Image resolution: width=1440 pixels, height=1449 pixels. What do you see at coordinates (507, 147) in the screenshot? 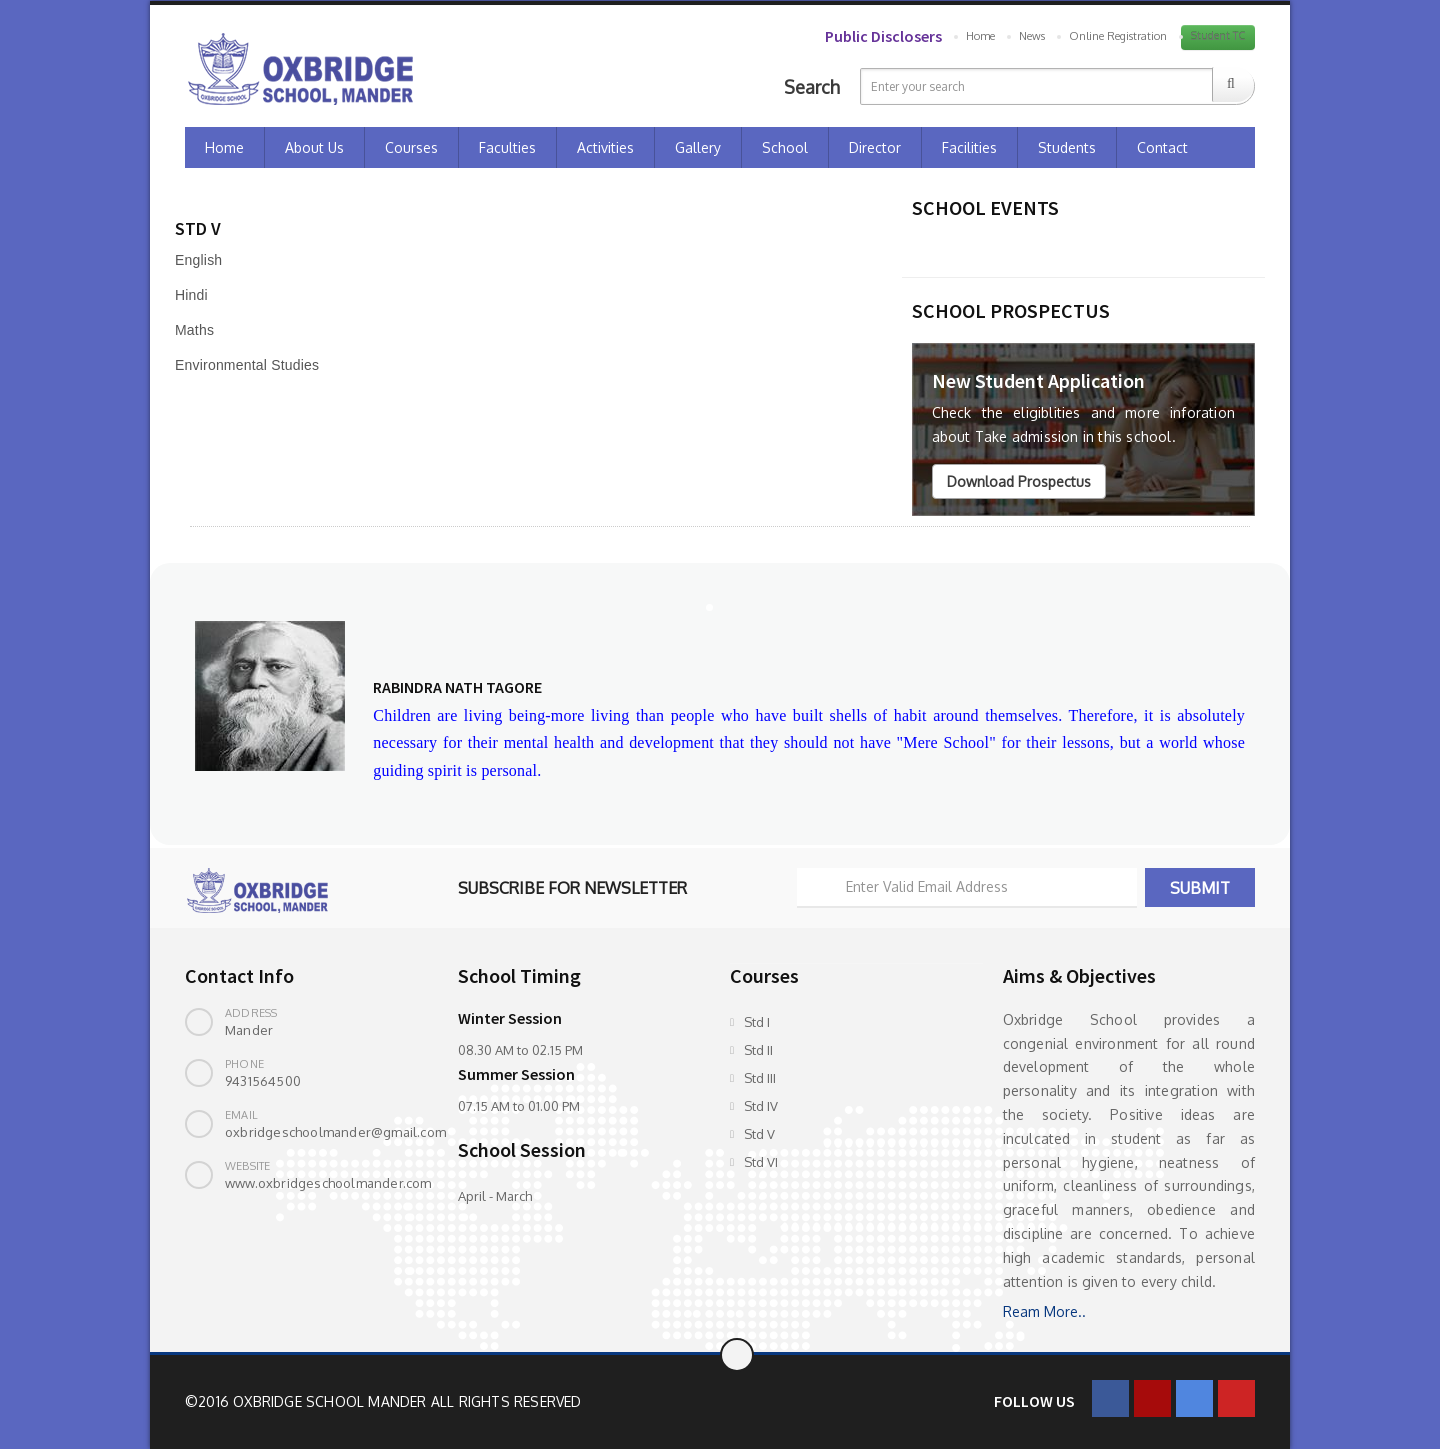
I see `Faculties` at bounding box center [507, 147].